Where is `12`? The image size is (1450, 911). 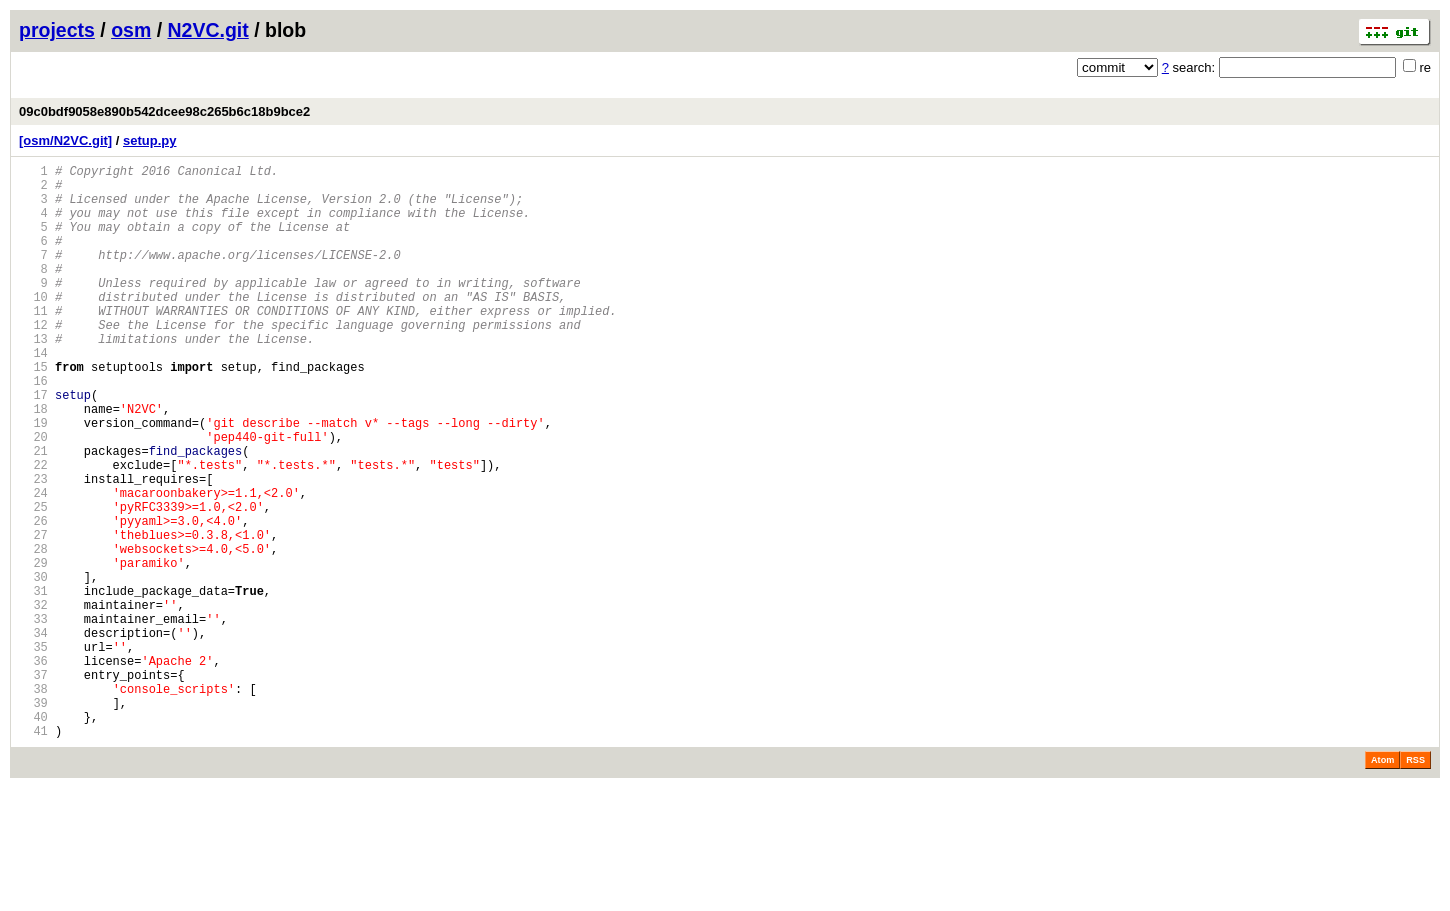 12 is located at coordinates (33, 360).